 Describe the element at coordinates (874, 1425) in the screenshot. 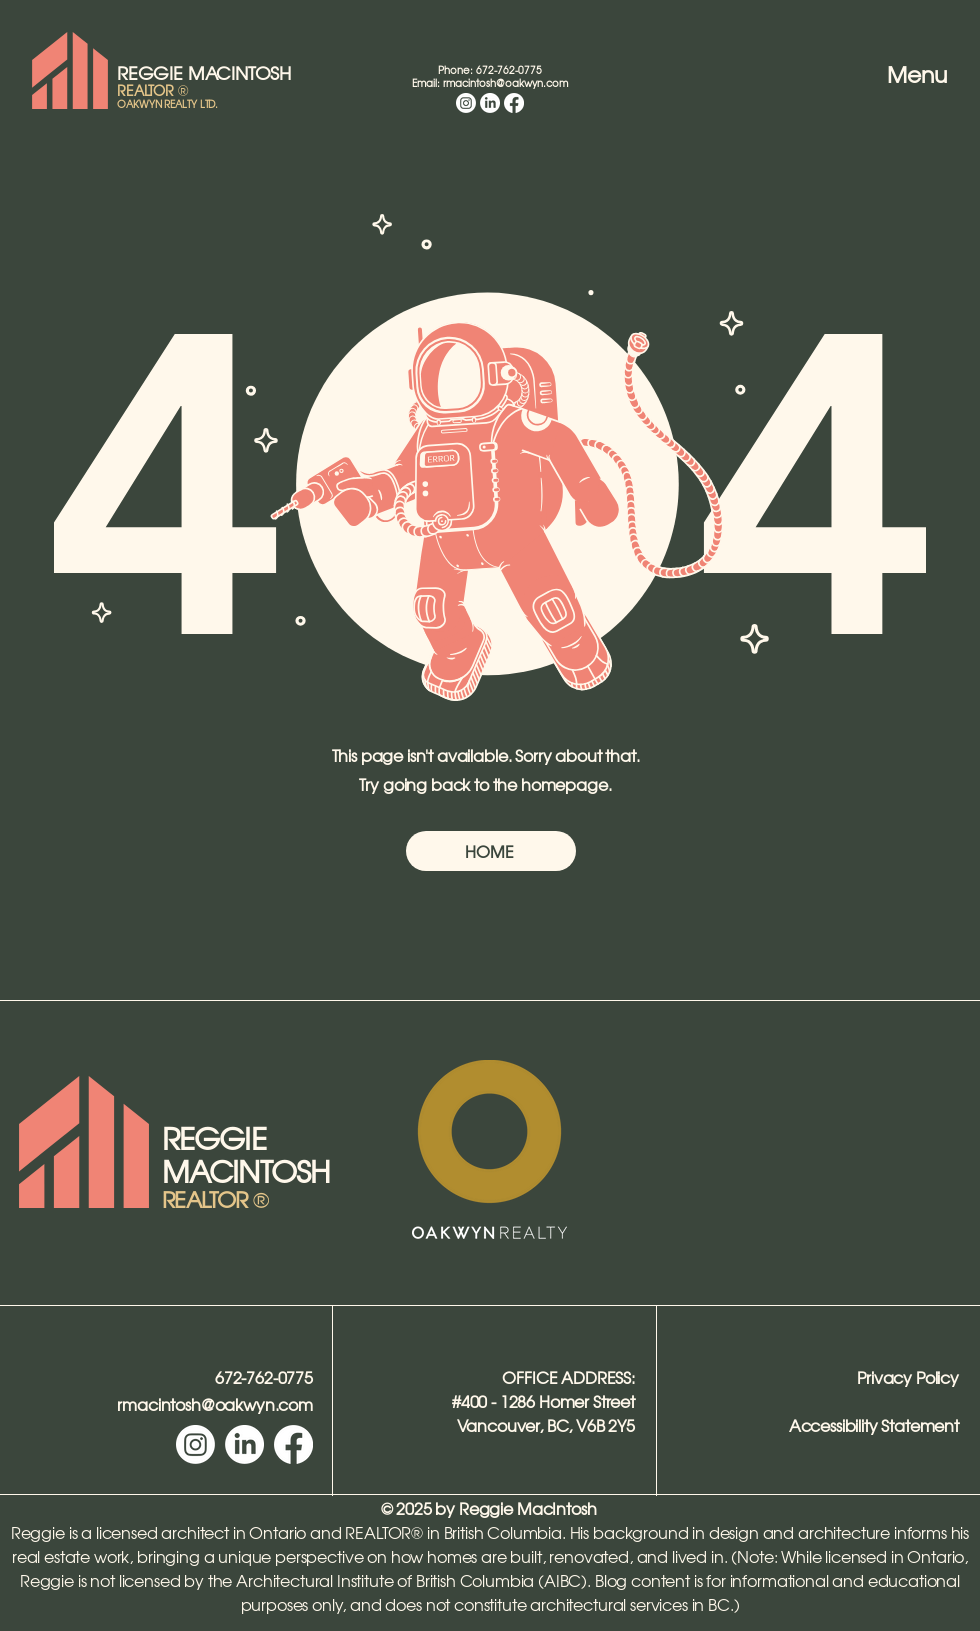

I see `Accessibility Statement` at that location.